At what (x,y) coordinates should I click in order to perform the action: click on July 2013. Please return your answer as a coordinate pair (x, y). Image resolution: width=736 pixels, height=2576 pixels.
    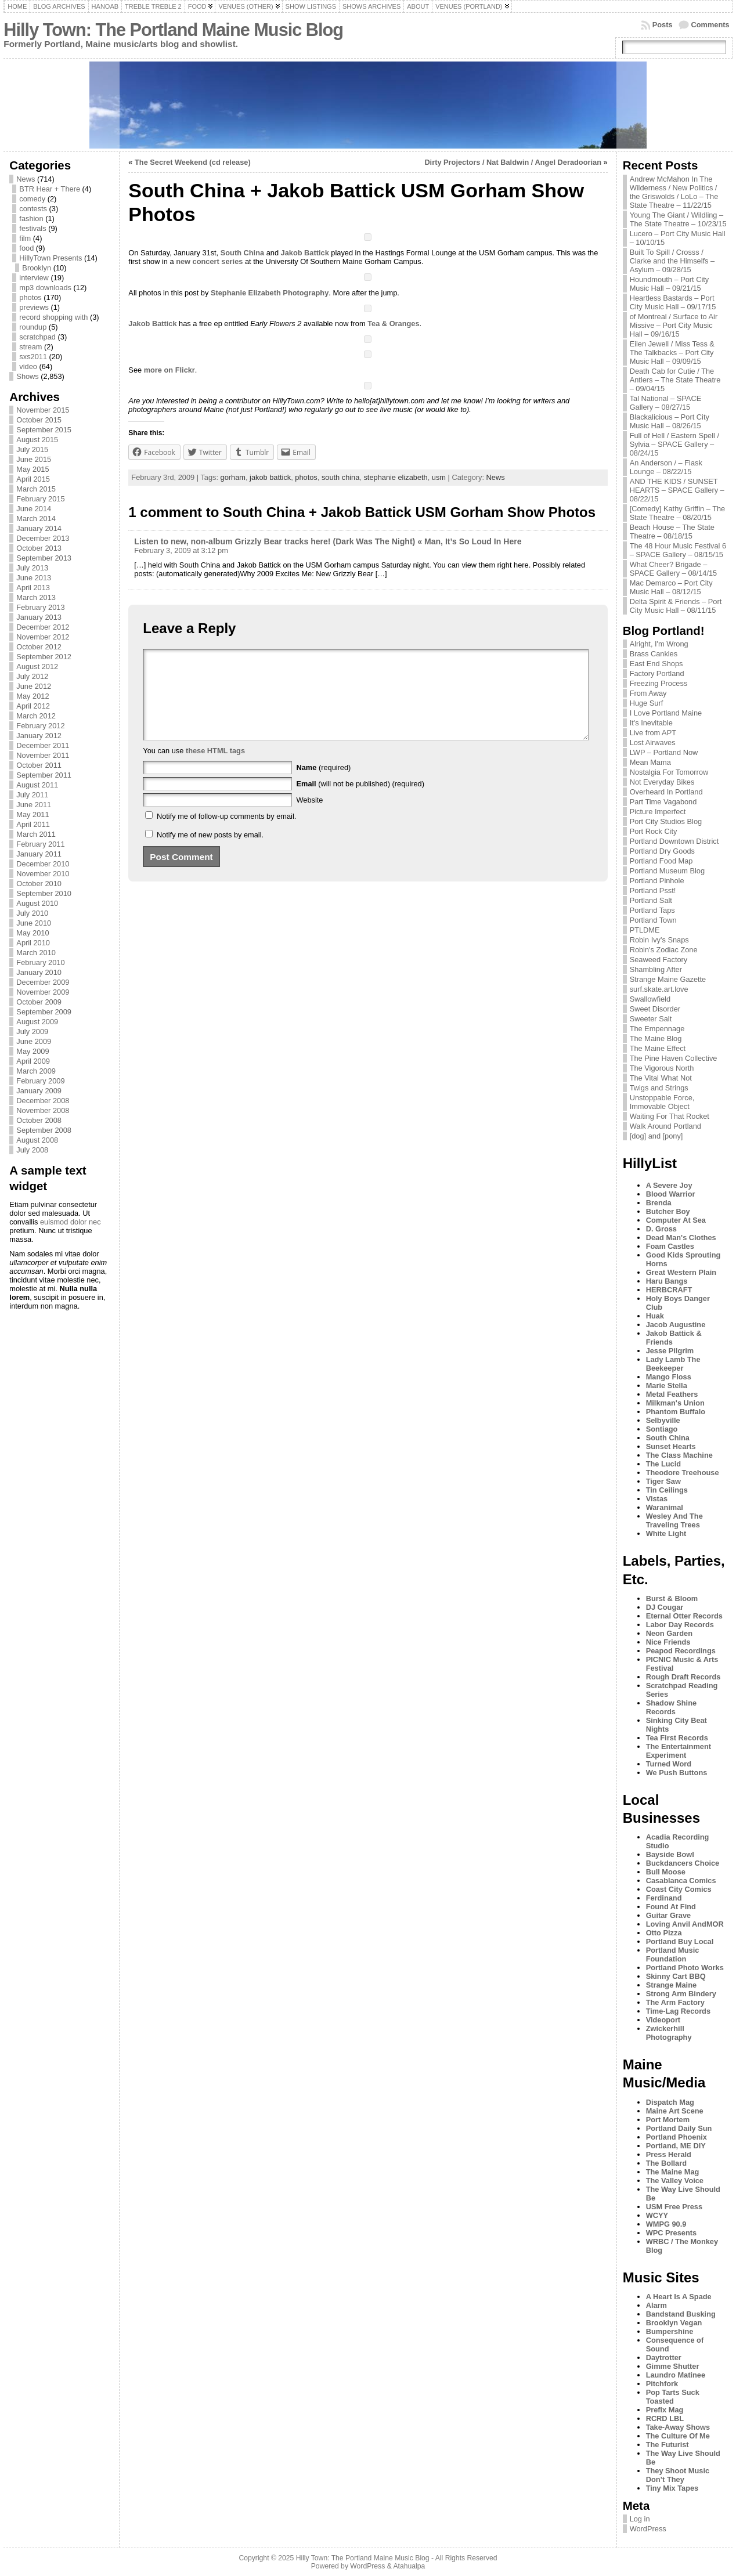
    Looking at the image, I should click on (32, 567).